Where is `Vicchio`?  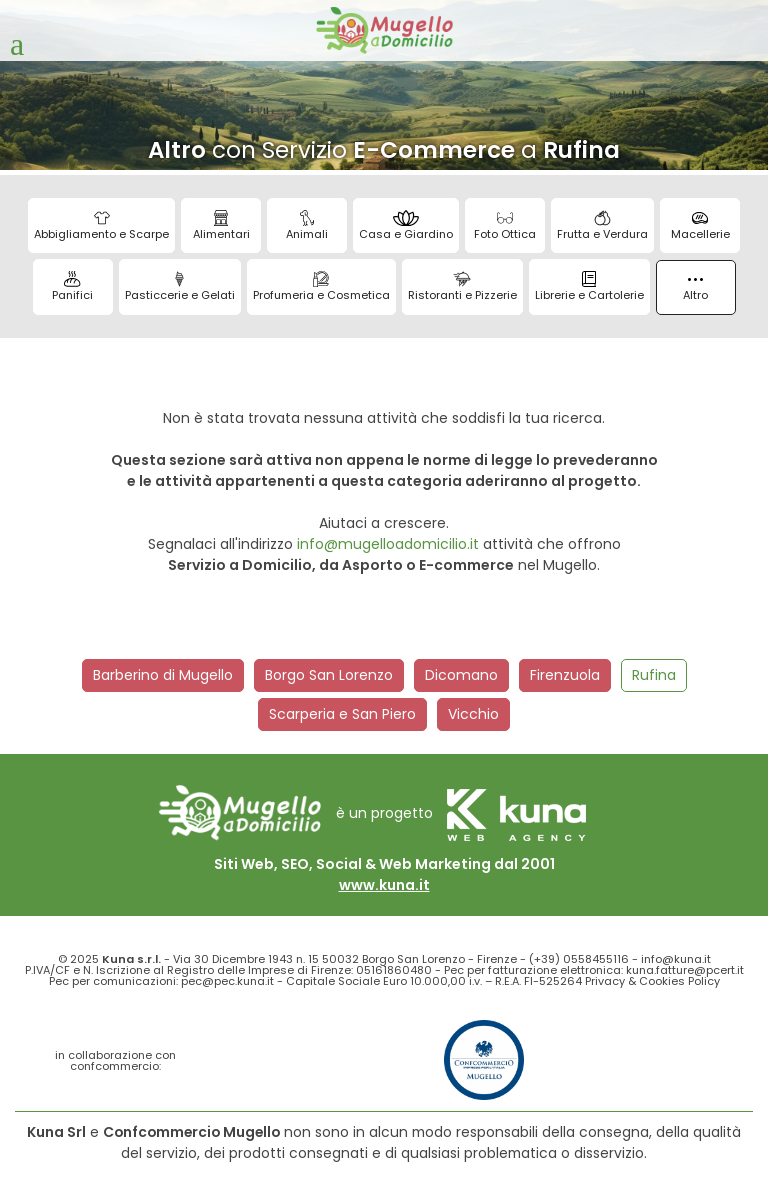
Vicchio is located at coordinates (473, 714).